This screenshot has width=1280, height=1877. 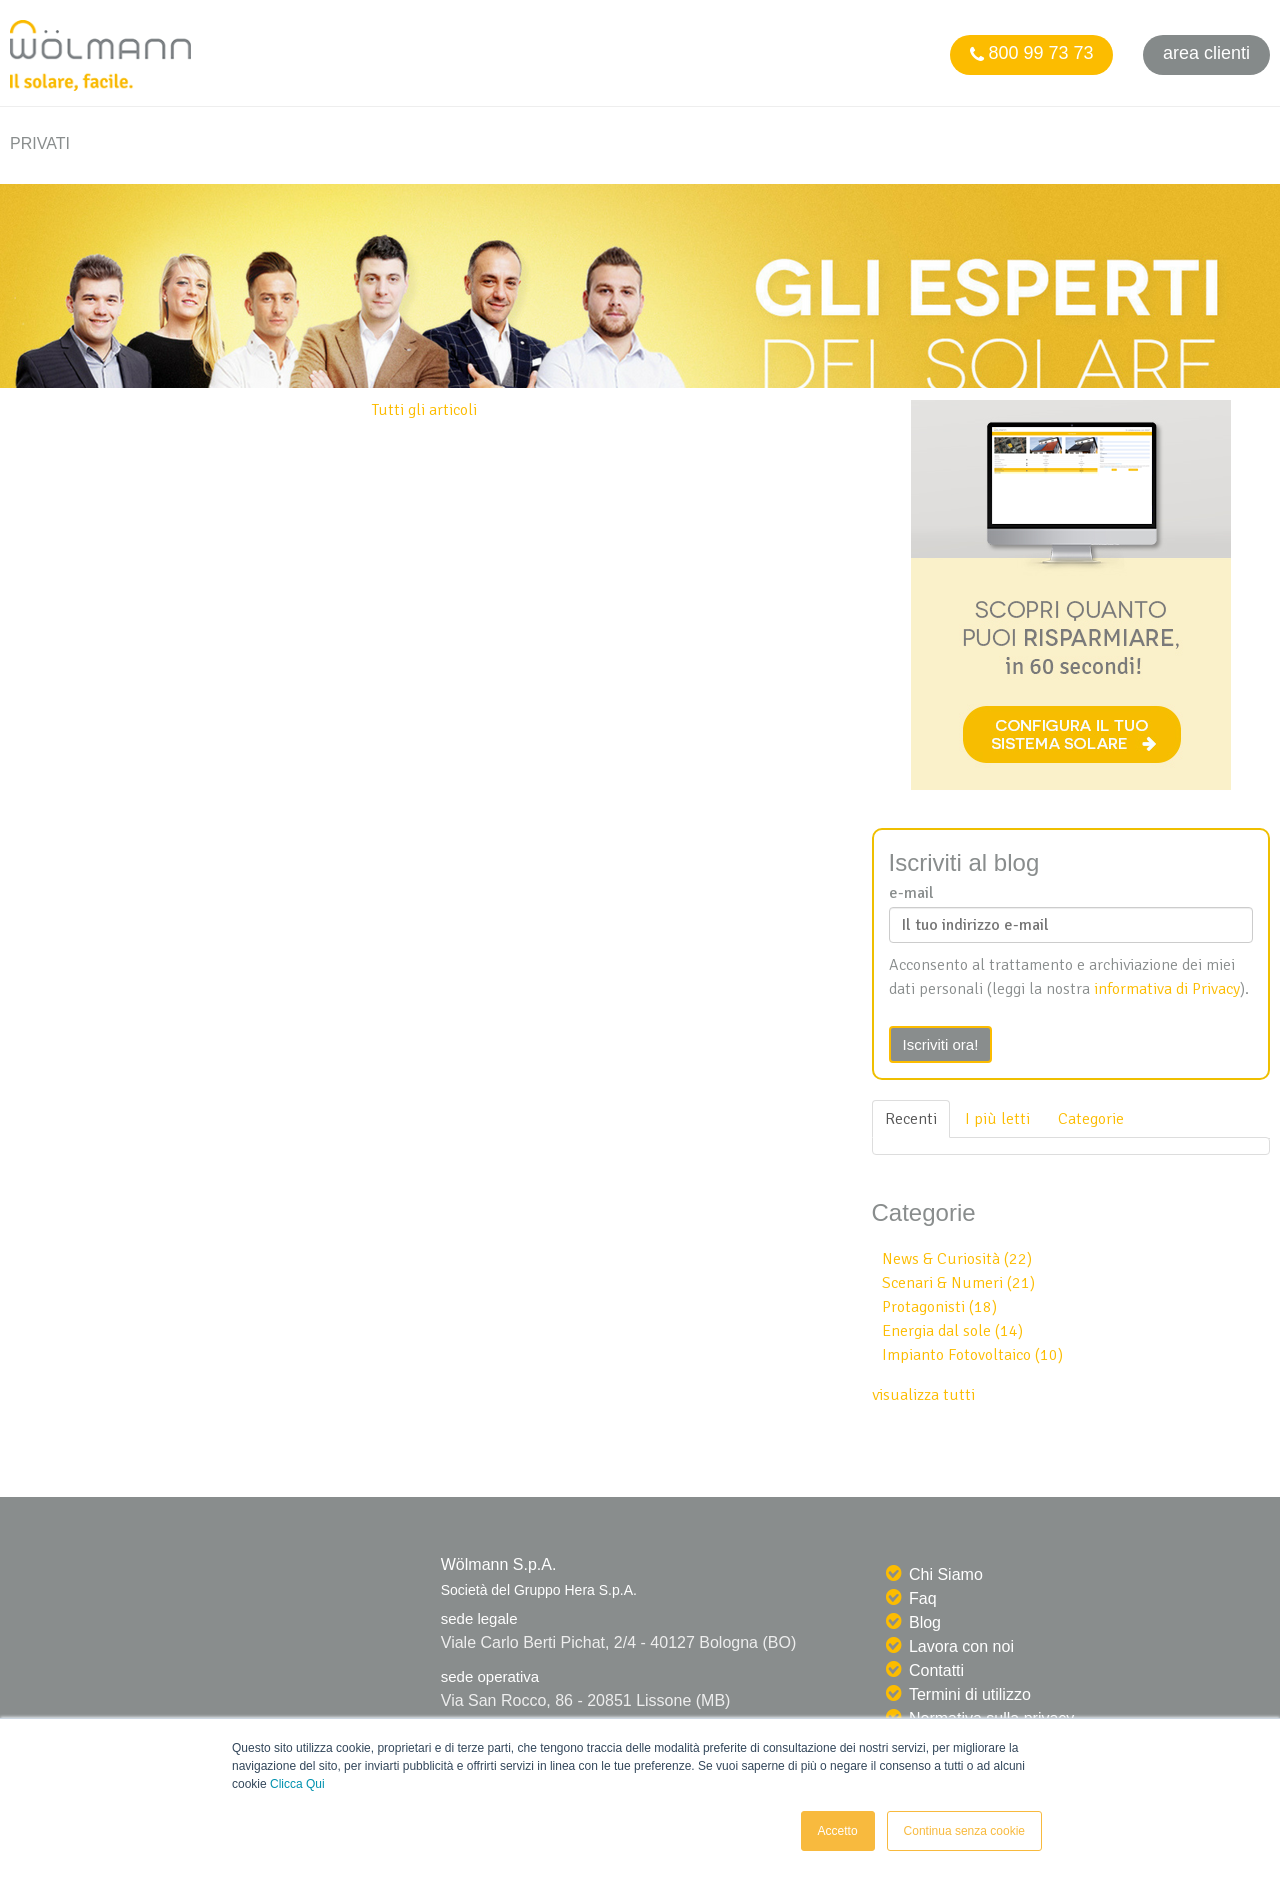 What do you see at coordinates (946, 1574) in the screenshot?
I see `Chi Siamo` at bounding box center [946, 1574].